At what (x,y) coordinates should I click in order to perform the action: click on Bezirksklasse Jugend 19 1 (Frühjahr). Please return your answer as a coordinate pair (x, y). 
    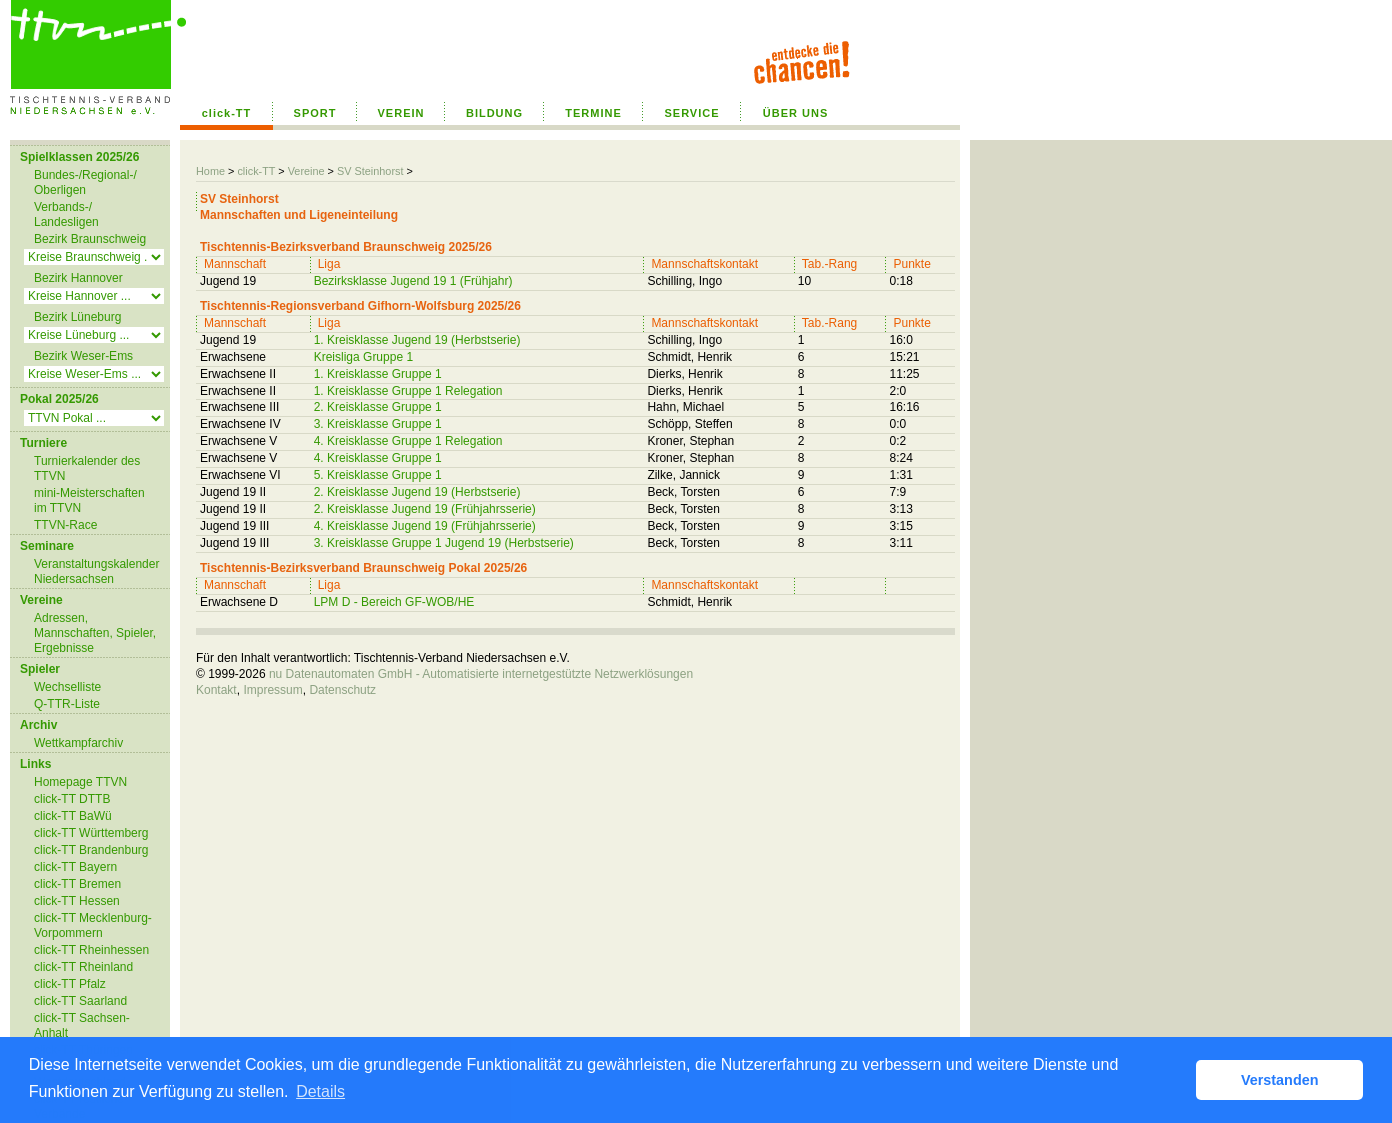
    Looking at the image, I should click on (413, 281).